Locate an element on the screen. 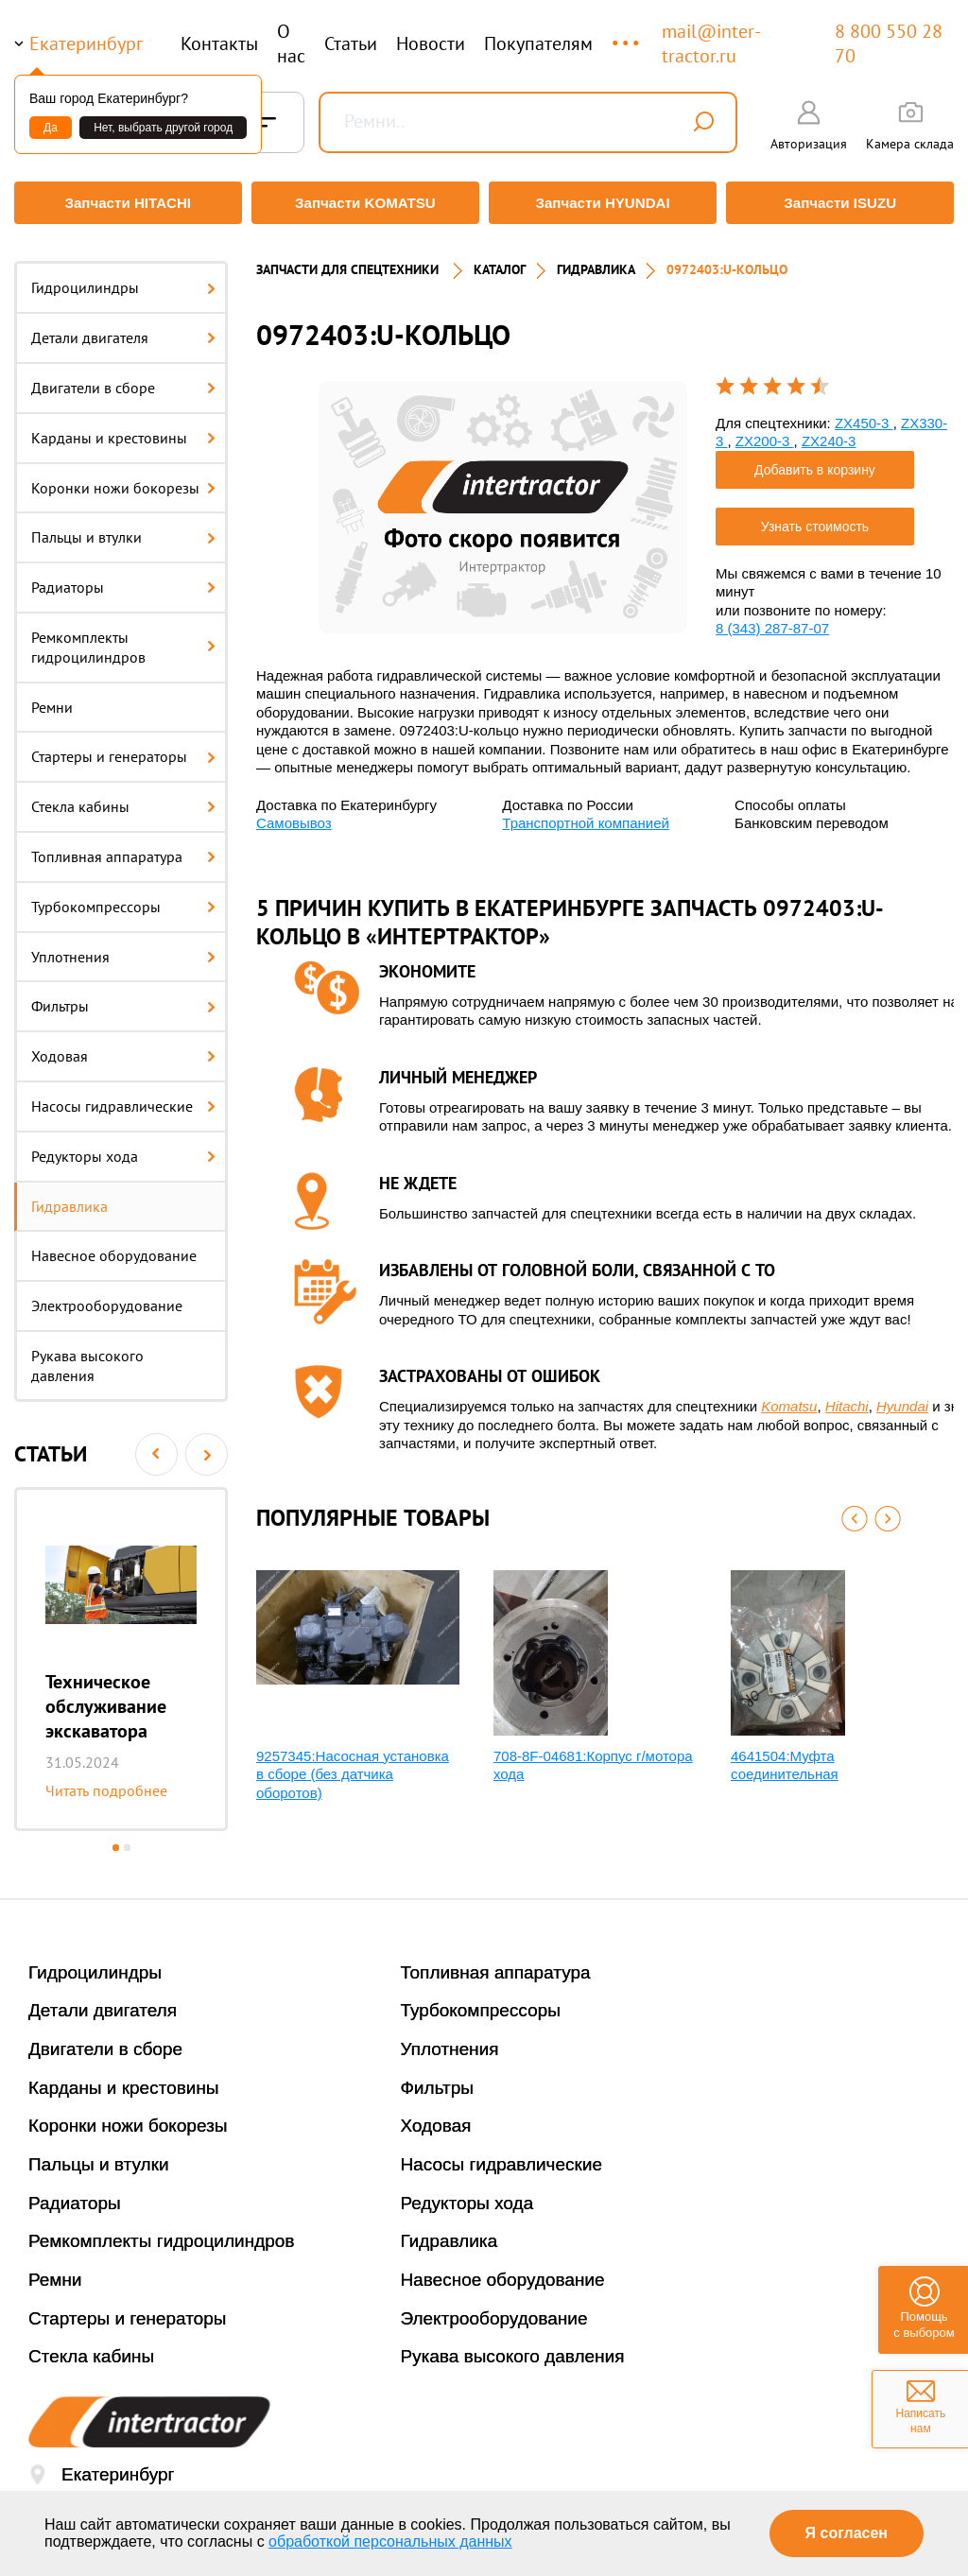 The image size is (968, 2576). Гидравлика is located at coordinates (69, 1196).